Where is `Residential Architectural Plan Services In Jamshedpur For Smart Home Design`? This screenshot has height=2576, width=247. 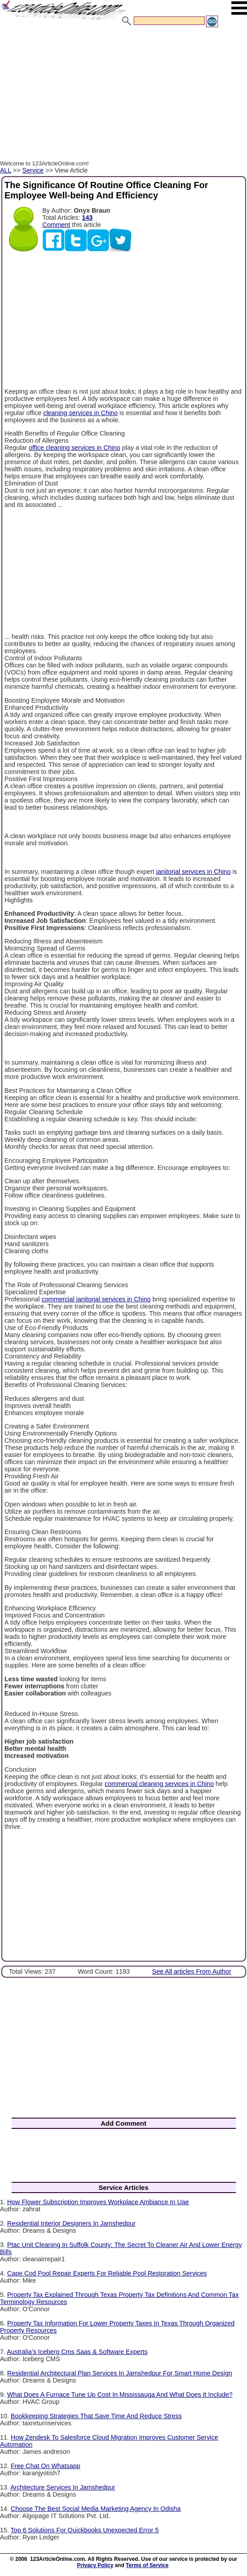 Residential Architectural Plan Services In Jamshedpur For Smart Home Design is located at coordinates (119, 2373).